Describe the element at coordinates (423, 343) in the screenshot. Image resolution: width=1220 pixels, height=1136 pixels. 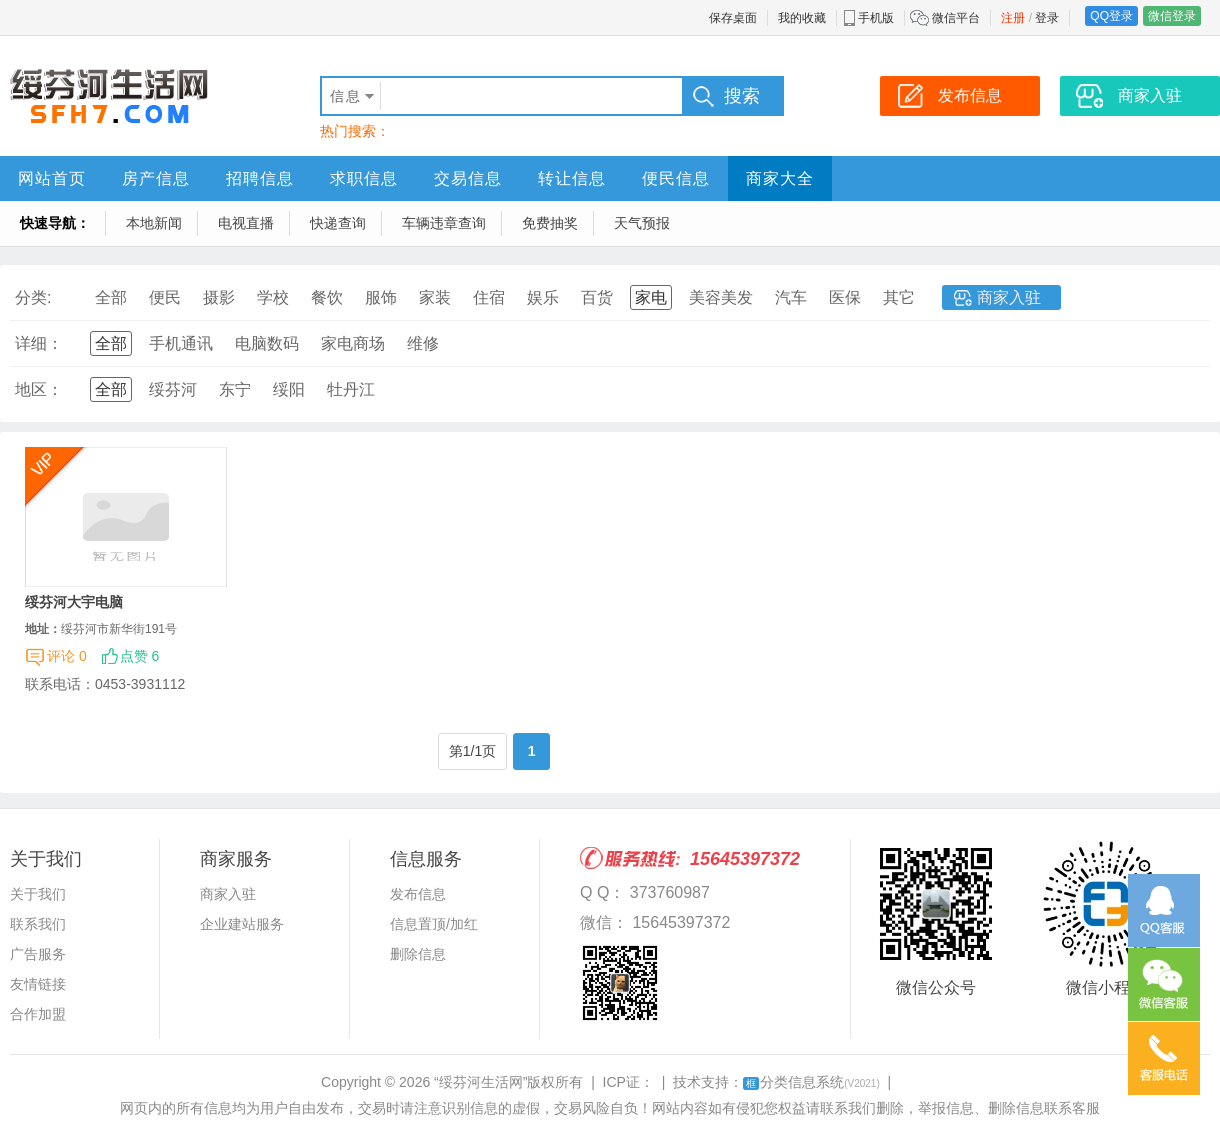
I see `维修` at that location.